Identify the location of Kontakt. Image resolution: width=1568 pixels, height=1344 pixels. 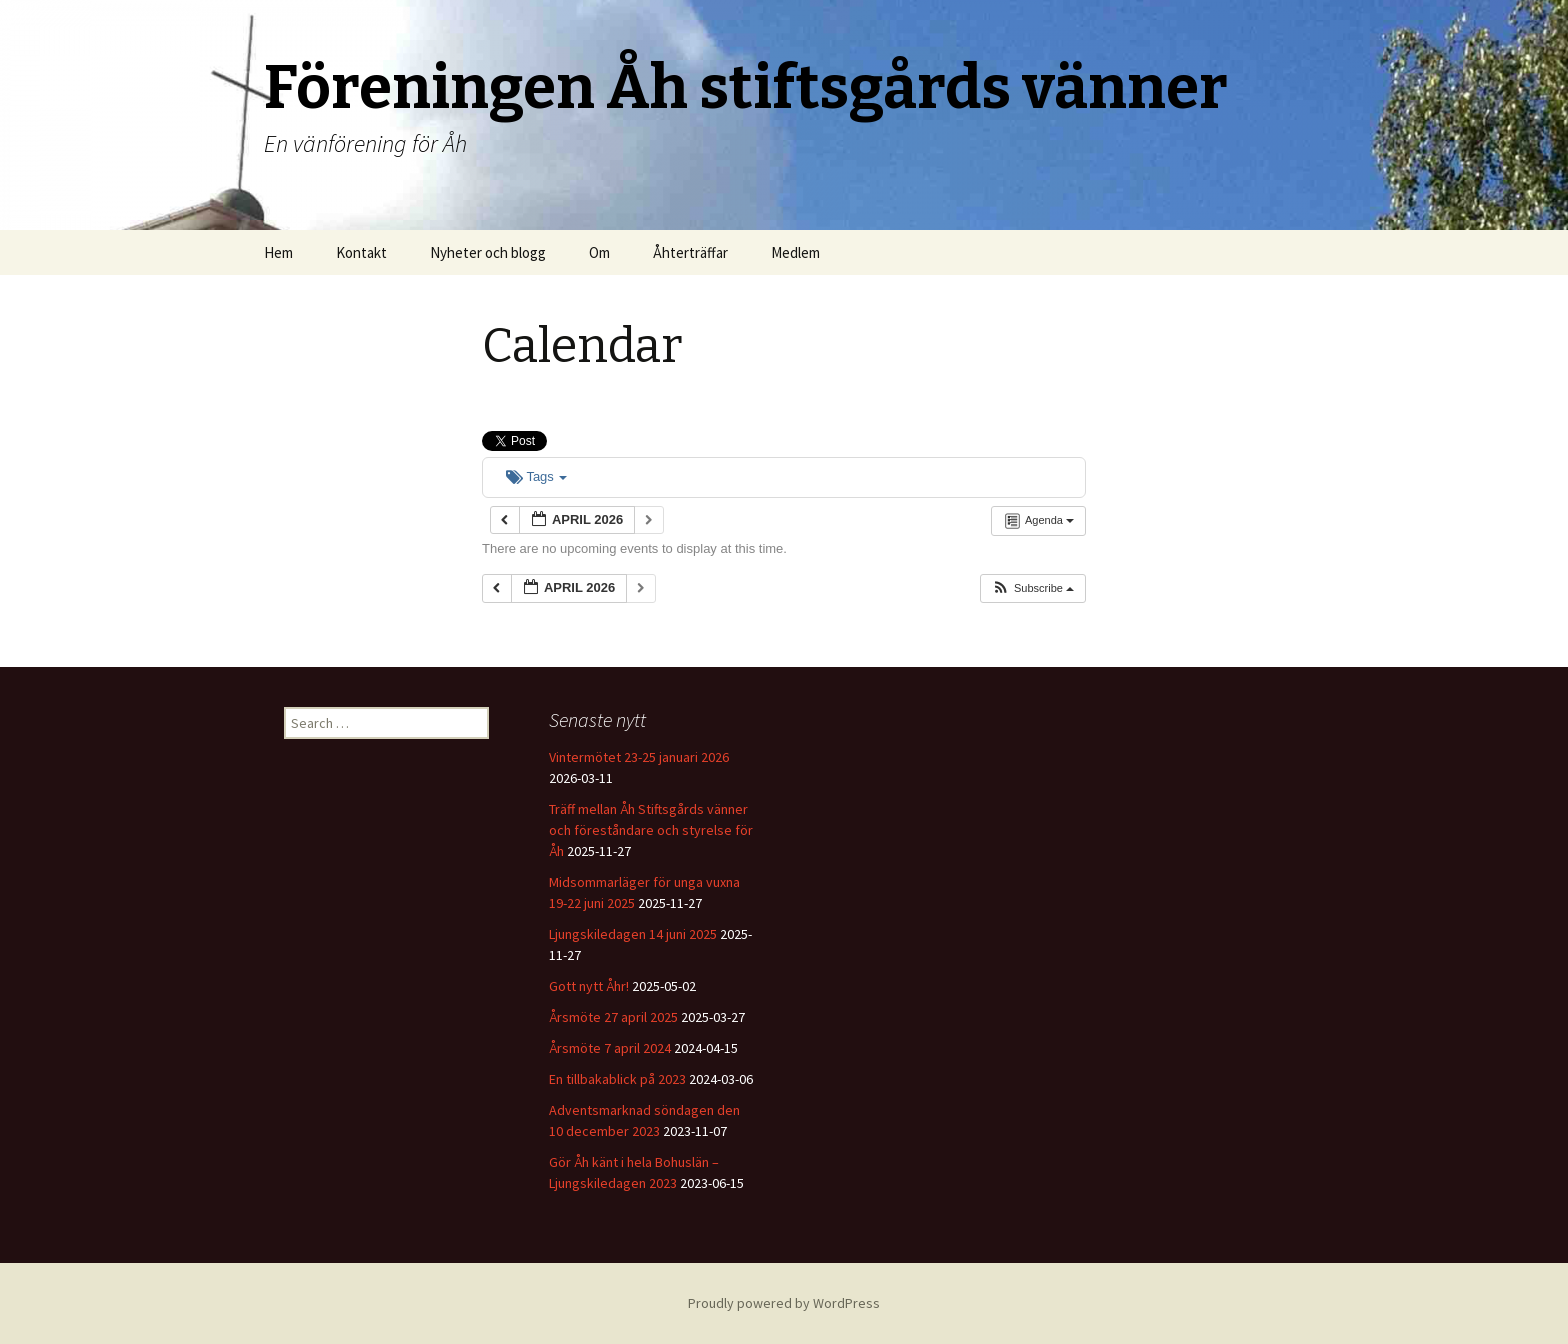
(361, 252).